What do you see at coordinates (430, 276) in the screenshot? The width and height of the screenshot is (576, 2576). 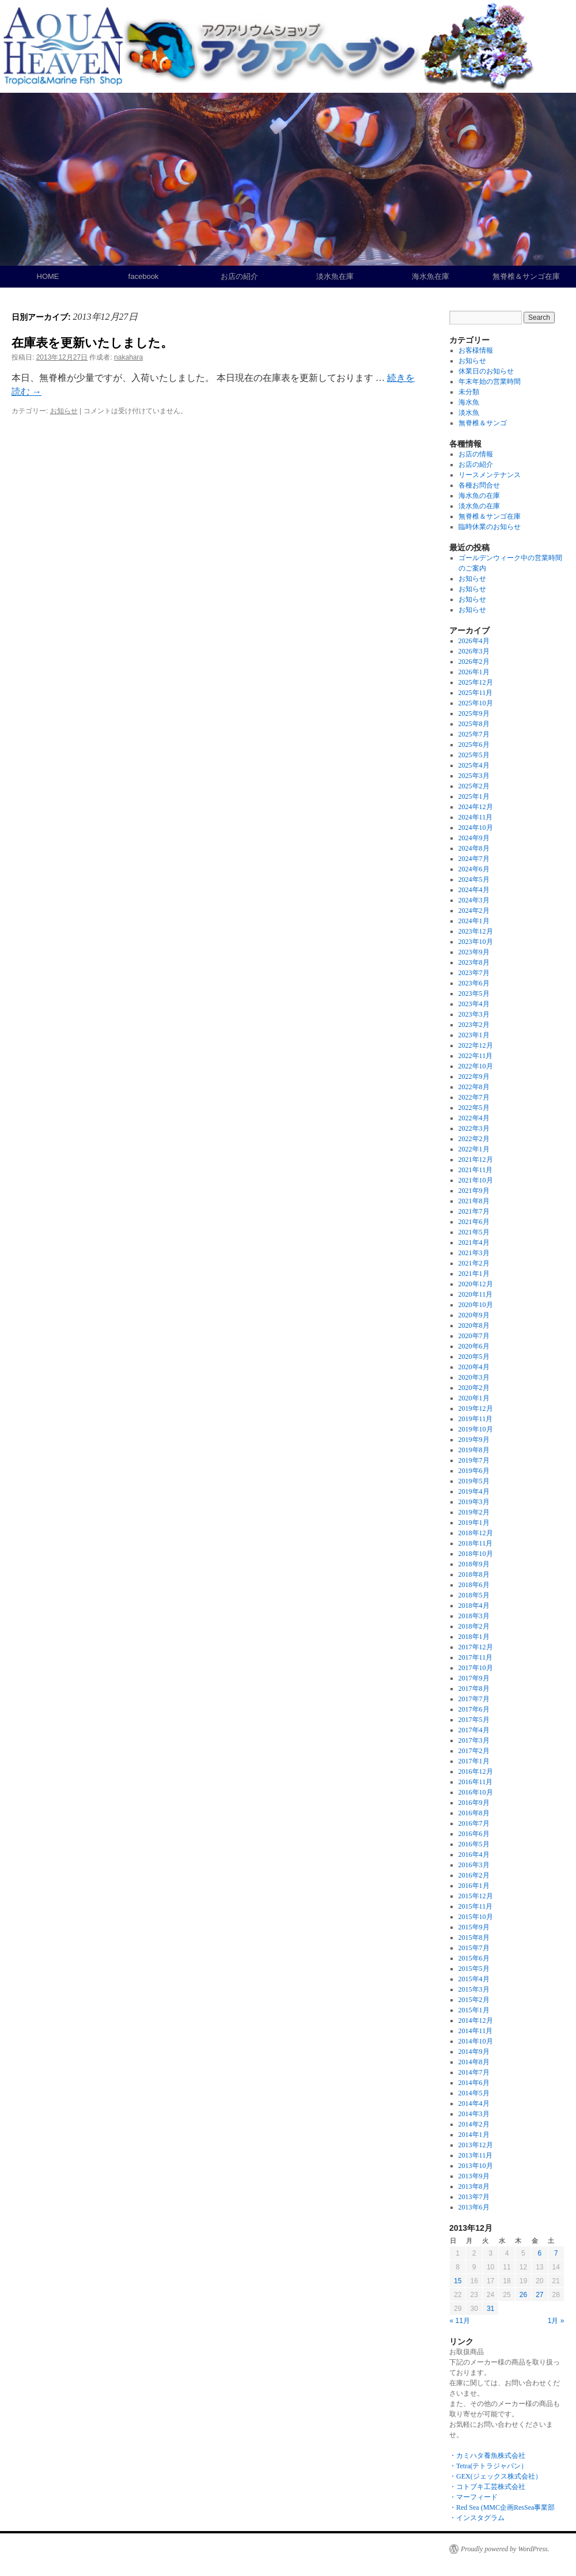 I see `海水魚在庫` at bounding box center [430, 276].